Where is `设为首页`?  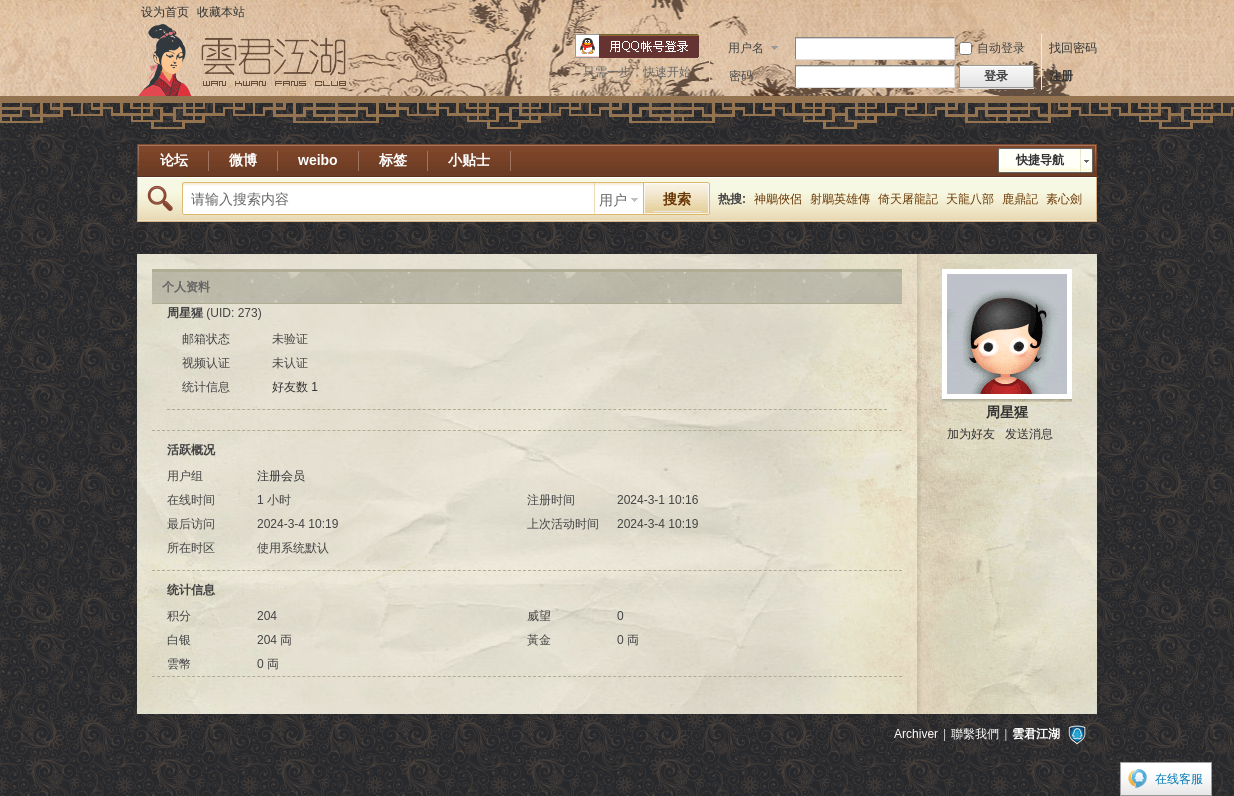
设为首页 is located at coordinates (165, 12).